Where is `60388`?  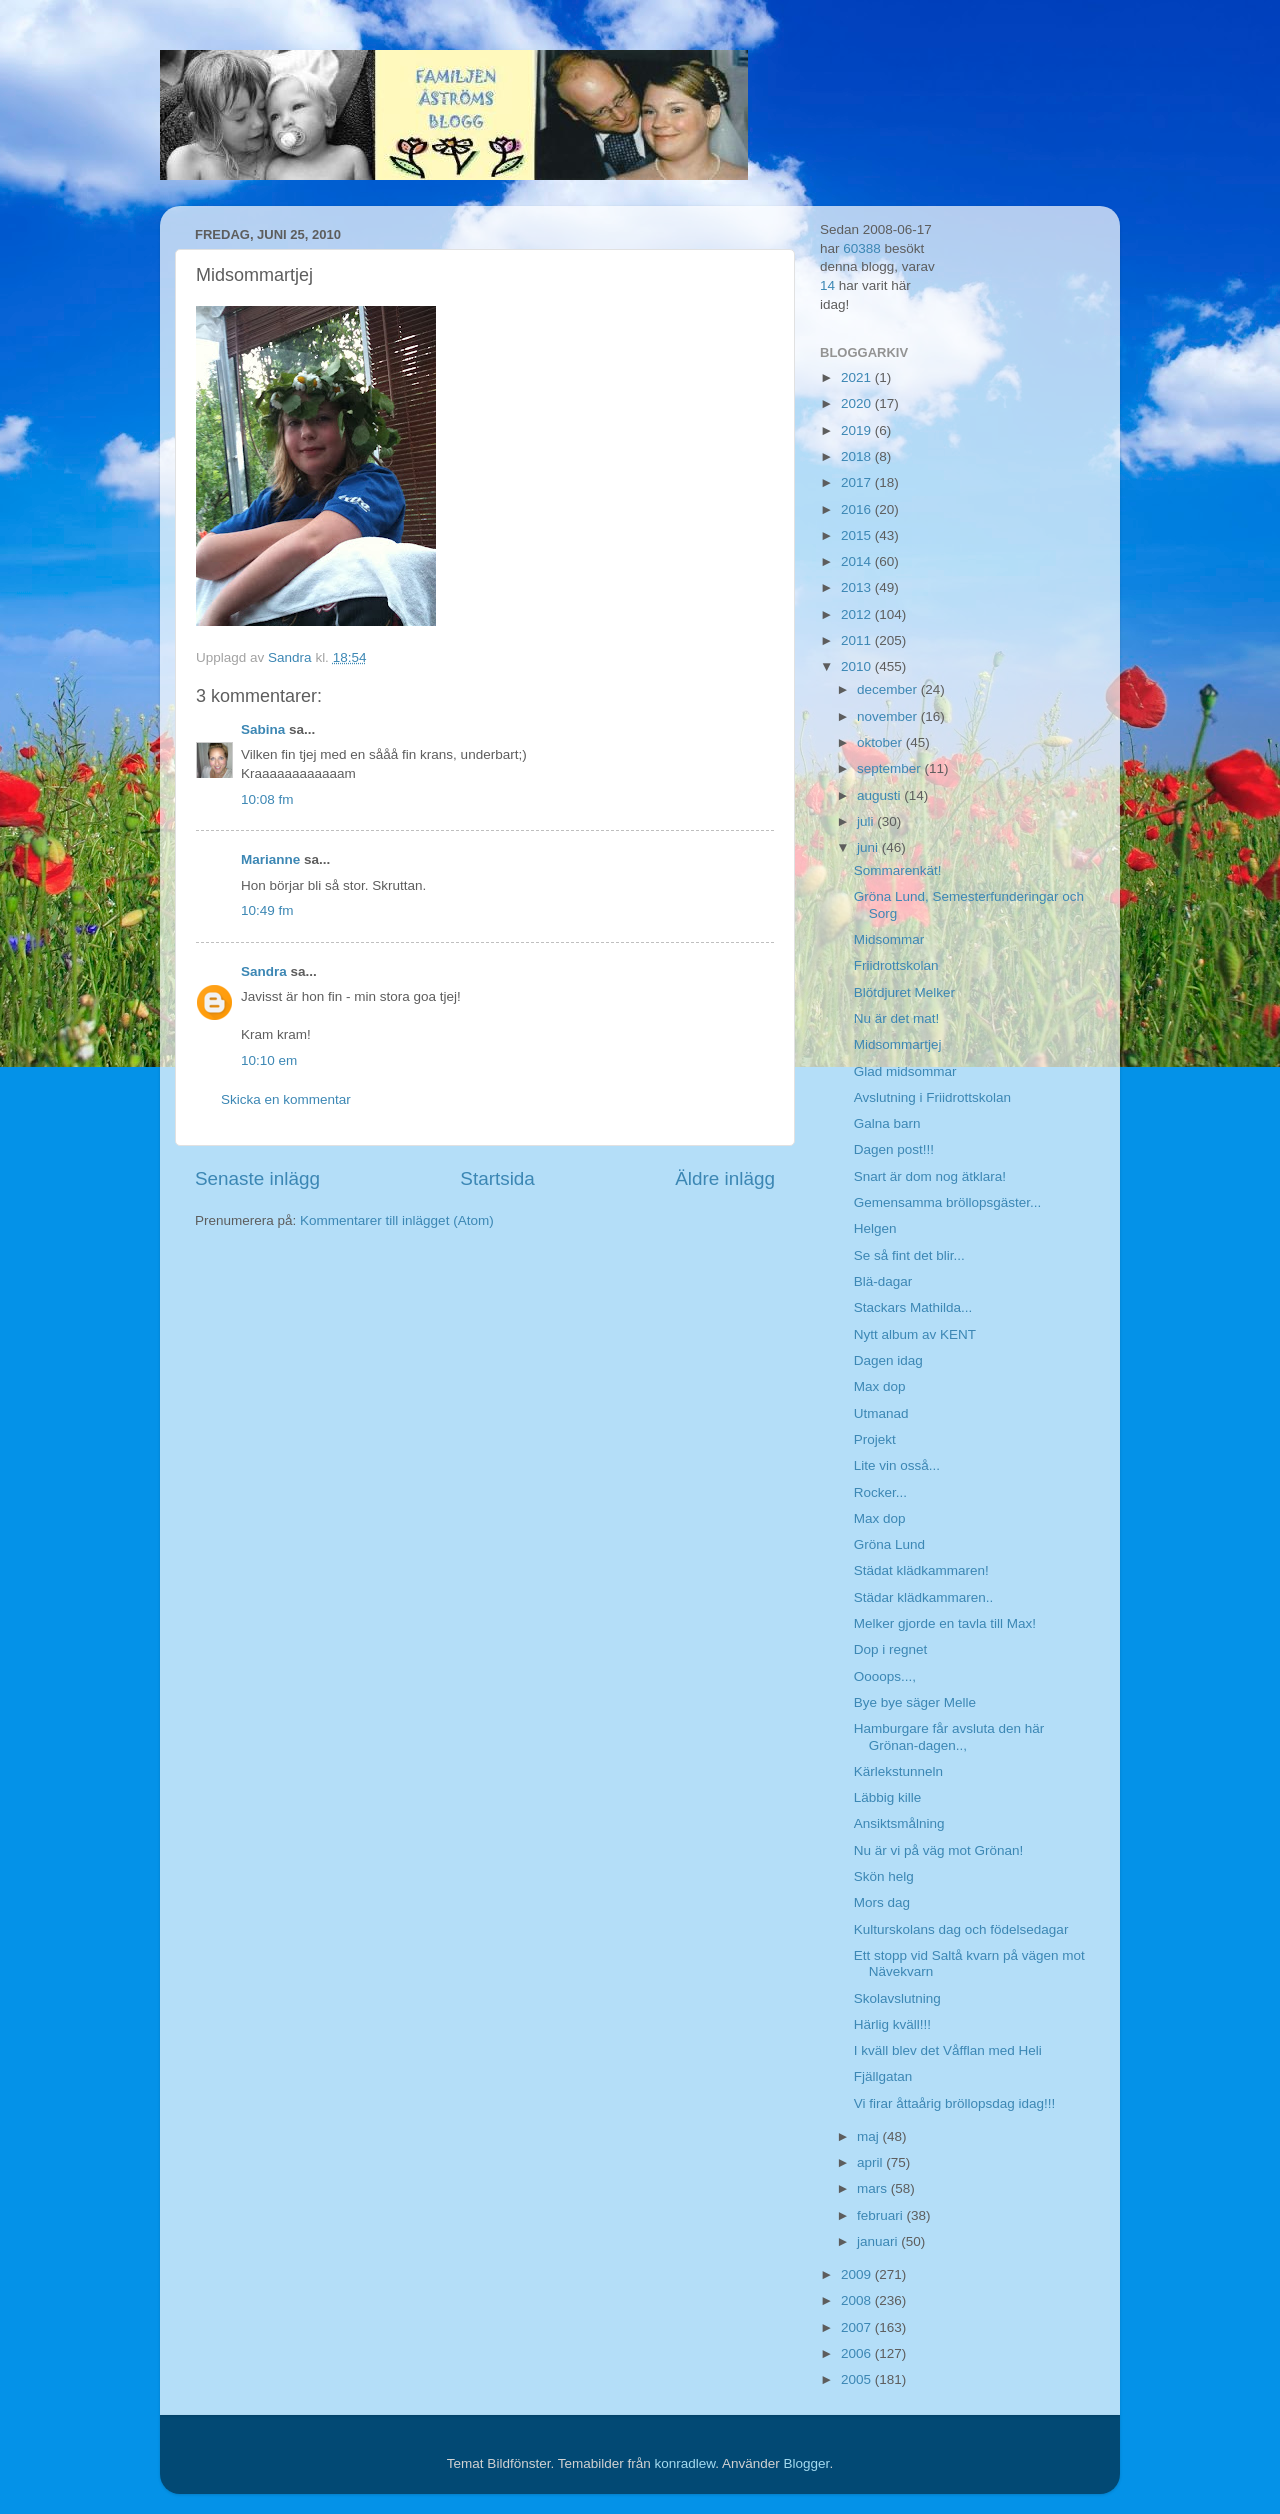 60388 is located at coordinates (862, 248).